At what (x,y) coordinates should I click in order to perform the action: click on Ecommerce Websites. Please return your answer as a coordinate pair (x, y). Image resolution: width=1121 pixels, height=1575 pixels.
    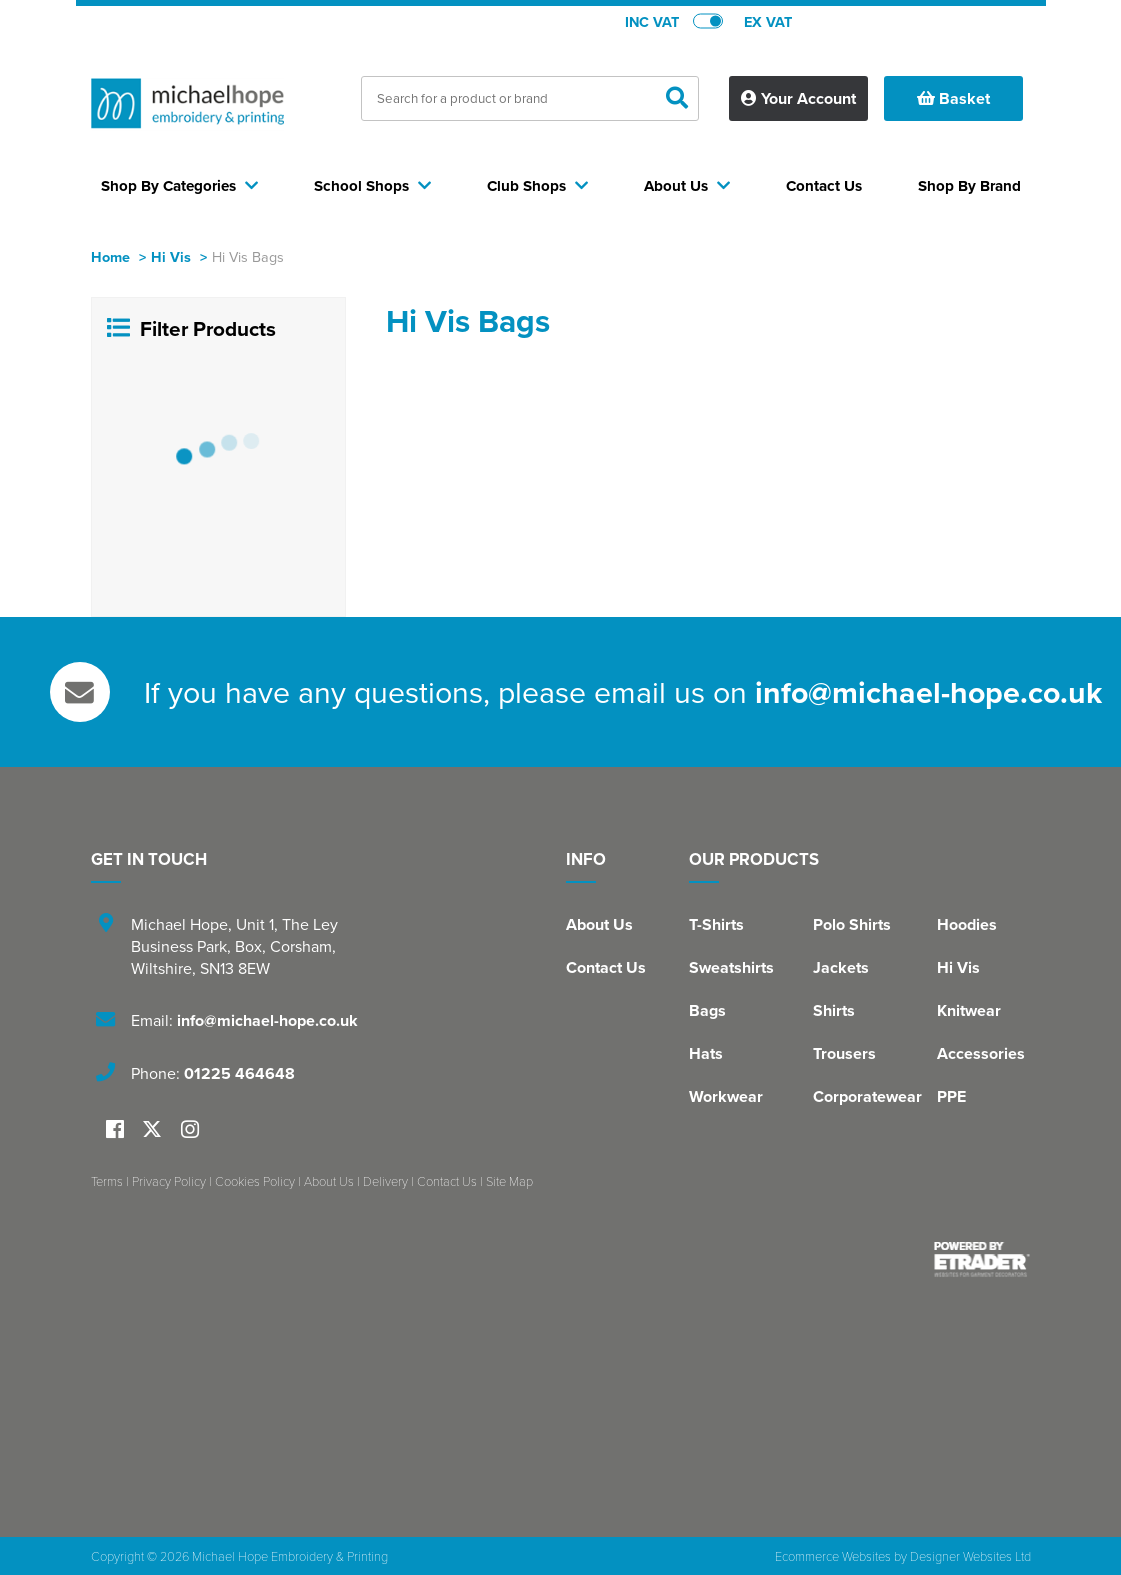
    Looking at the image, I should click on (833, 1556).